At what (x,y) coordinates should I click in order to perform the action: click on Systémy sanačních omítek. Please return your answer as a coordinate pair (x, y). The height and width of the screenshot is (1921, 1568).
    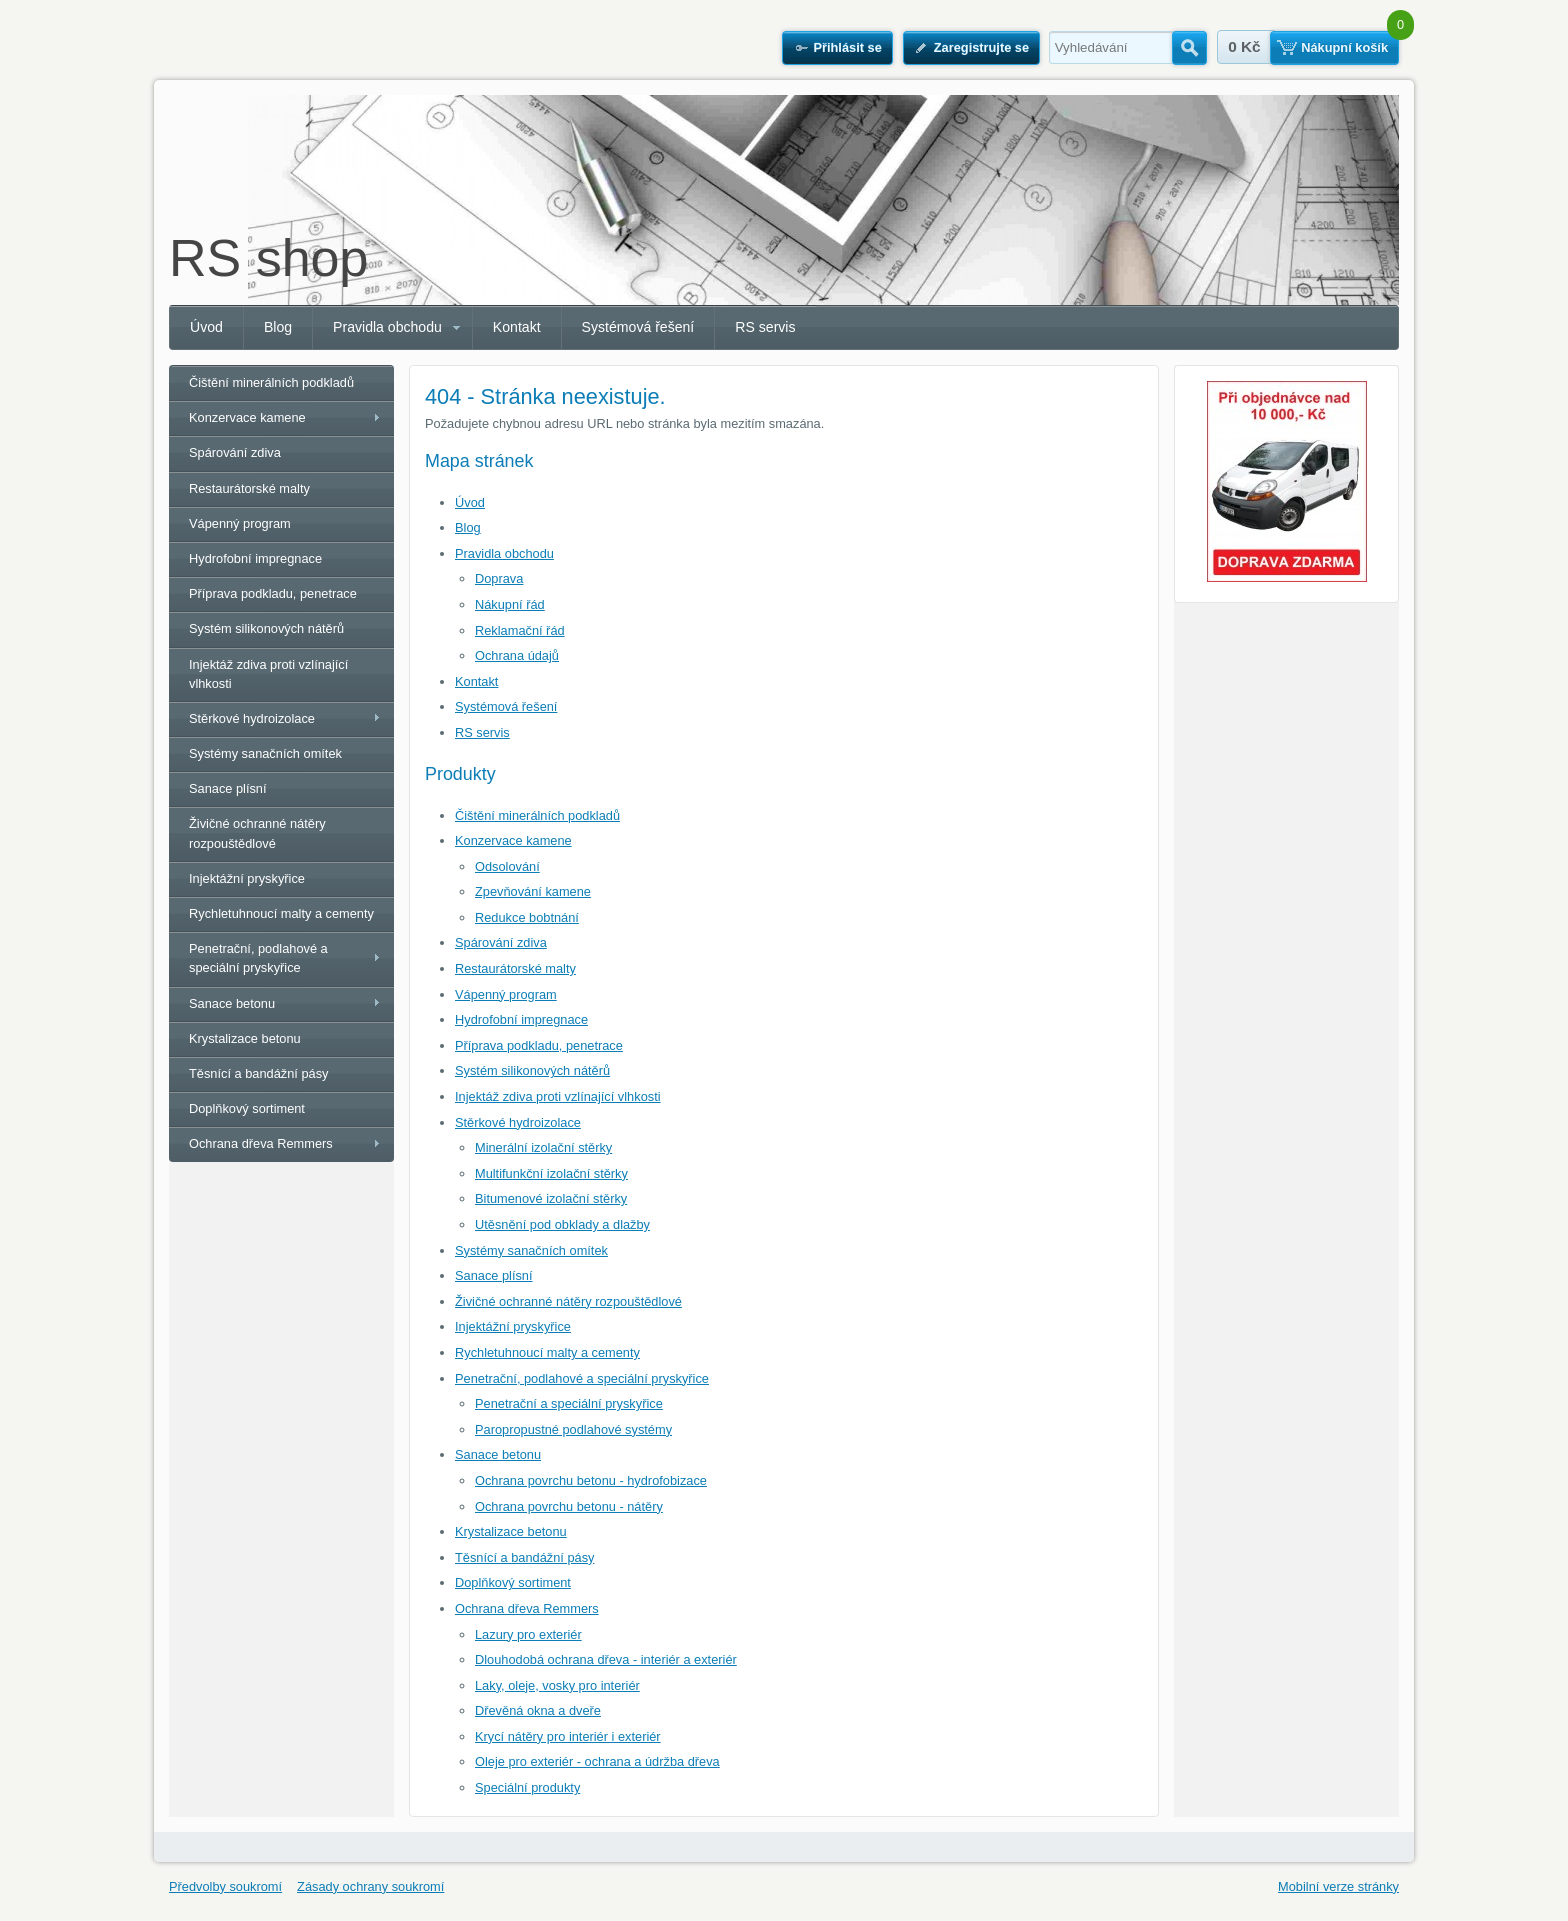
    Looking at the image, I should click on (531, 1250).